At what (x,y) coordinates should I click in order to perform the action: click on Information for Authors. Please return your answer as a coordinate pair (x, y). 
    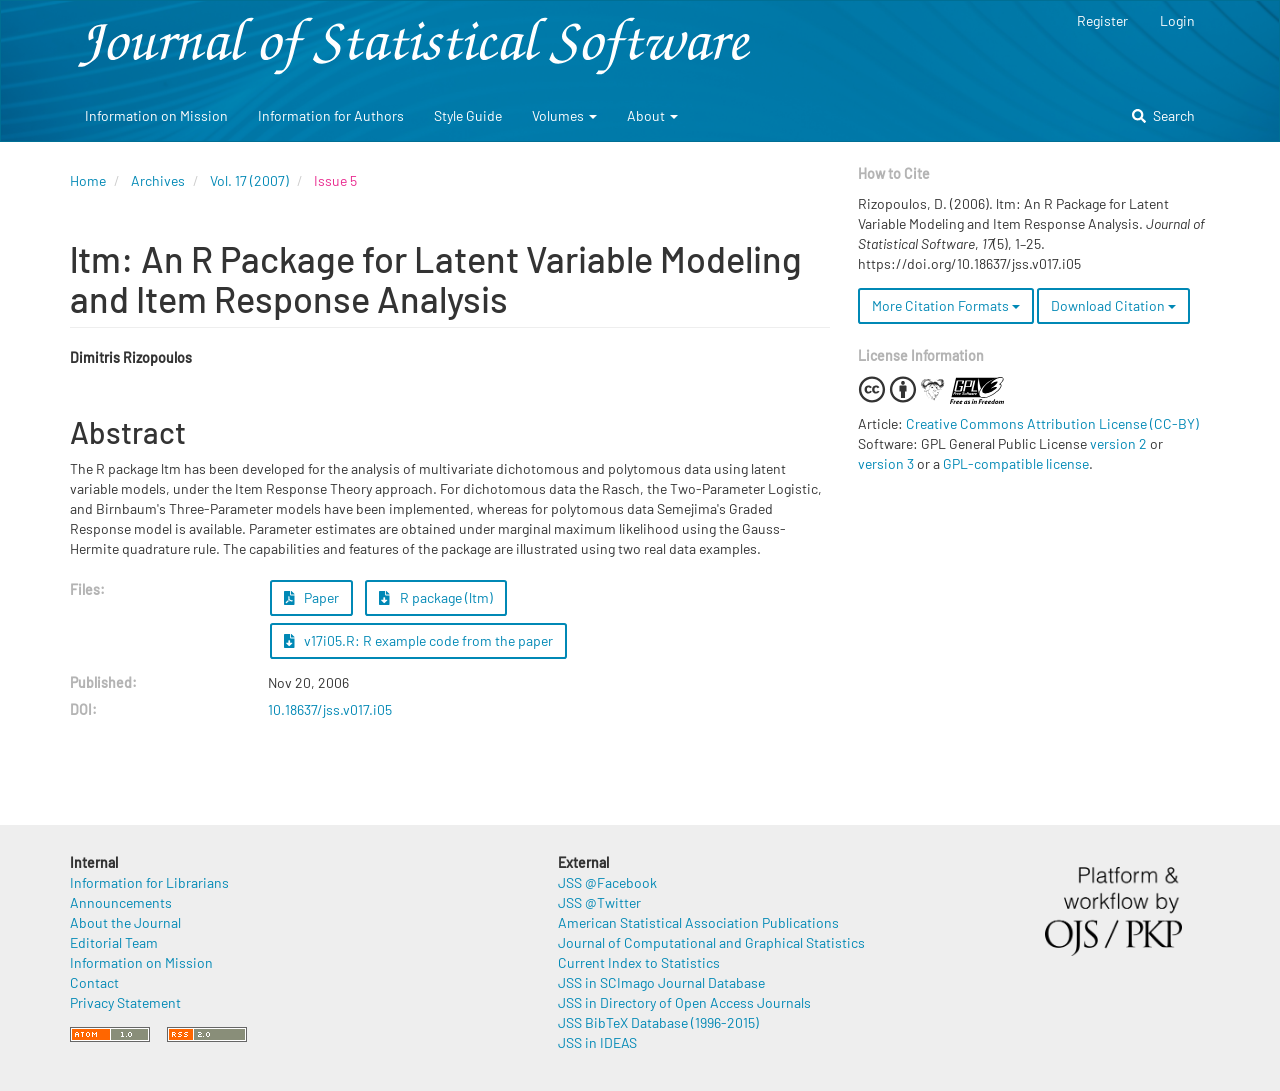
    Looking at the image, I should click on (331, 115).